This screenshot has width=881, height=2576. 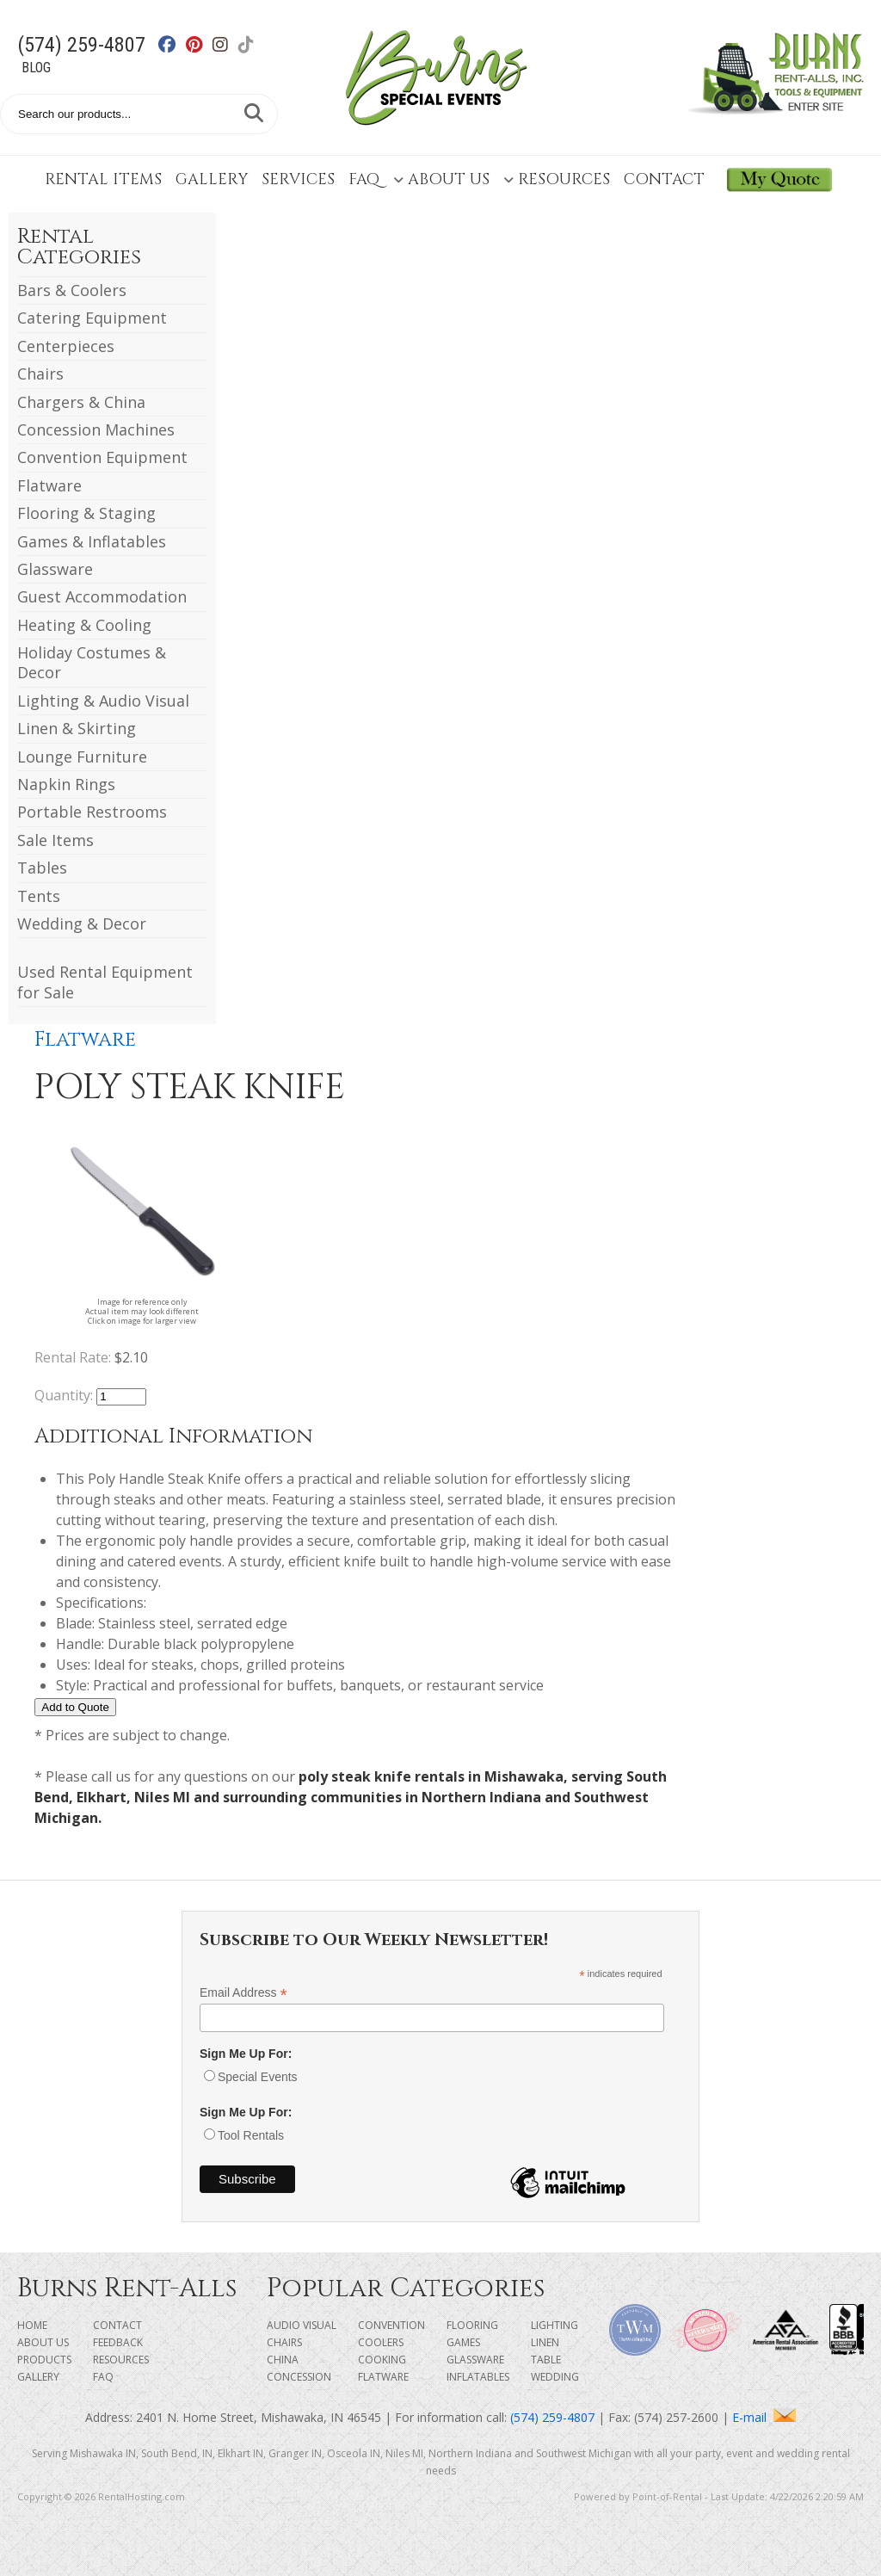 What do you see at coordinates (49, 485) in the screenshot?
I see `Flatware` at bounding box center [49, 485].